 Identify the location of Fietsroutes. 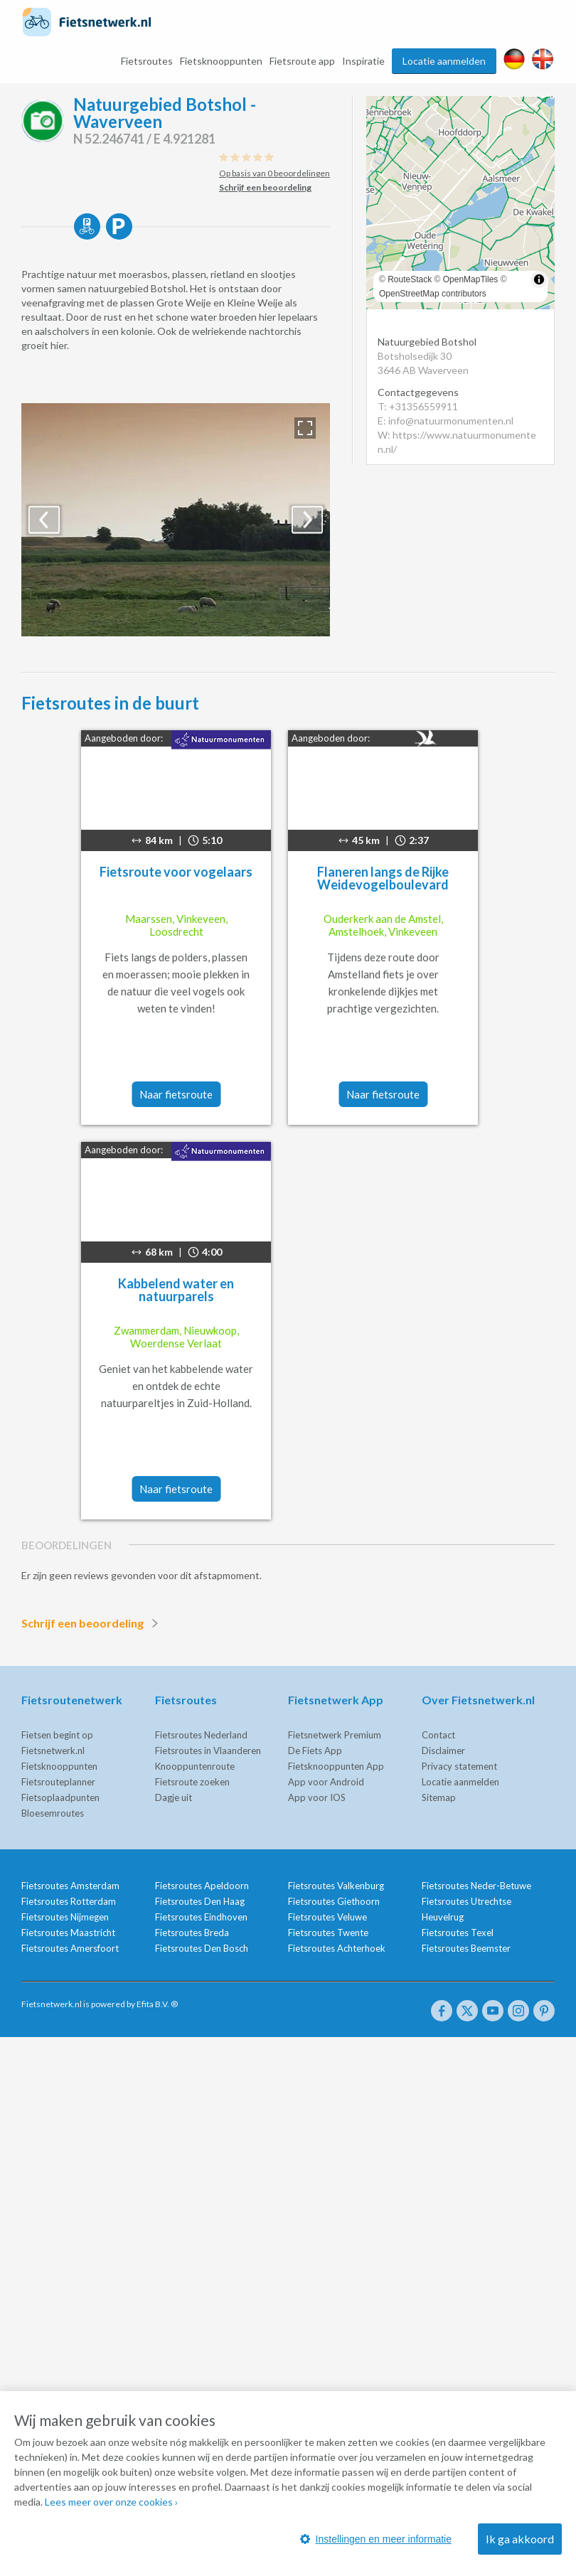
(147, 61).